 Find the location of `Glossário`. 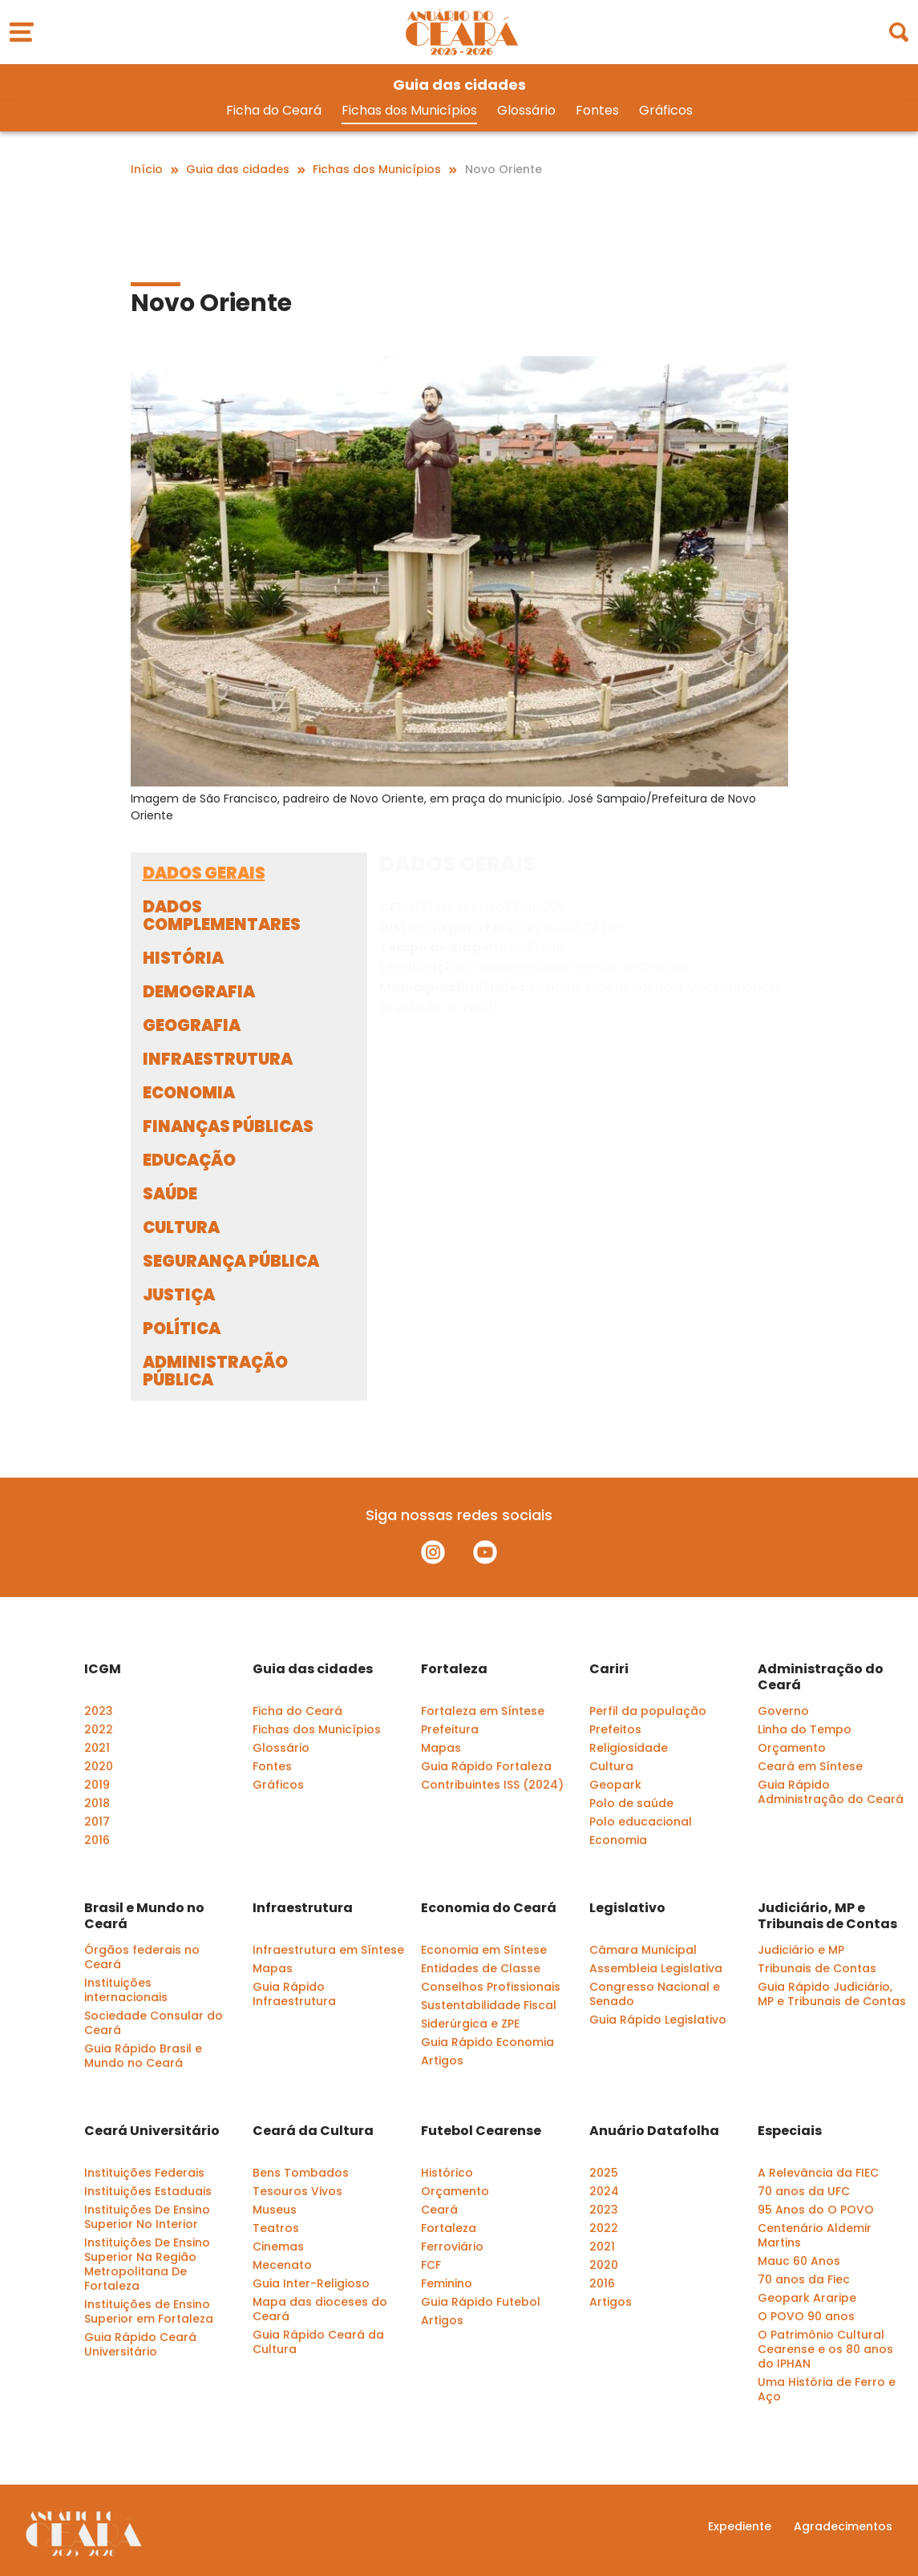

Glossário is located at coordinates (526, 110).